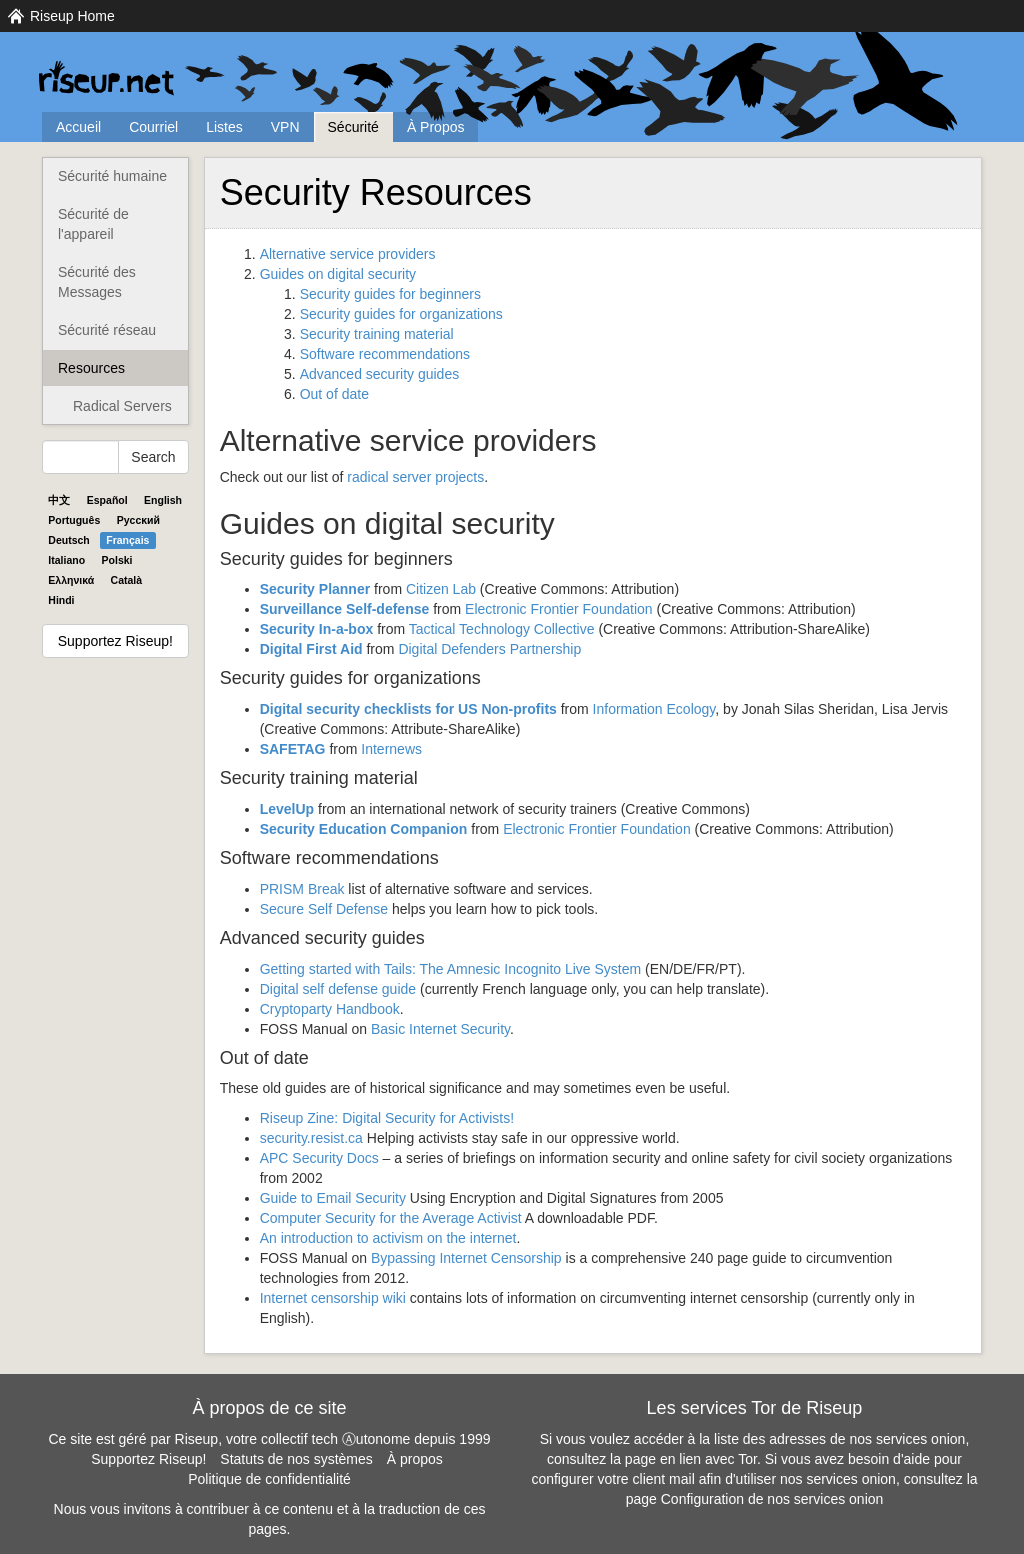 The image size is (1024, 1554). I want to click on Hindi, so click(61, 600).